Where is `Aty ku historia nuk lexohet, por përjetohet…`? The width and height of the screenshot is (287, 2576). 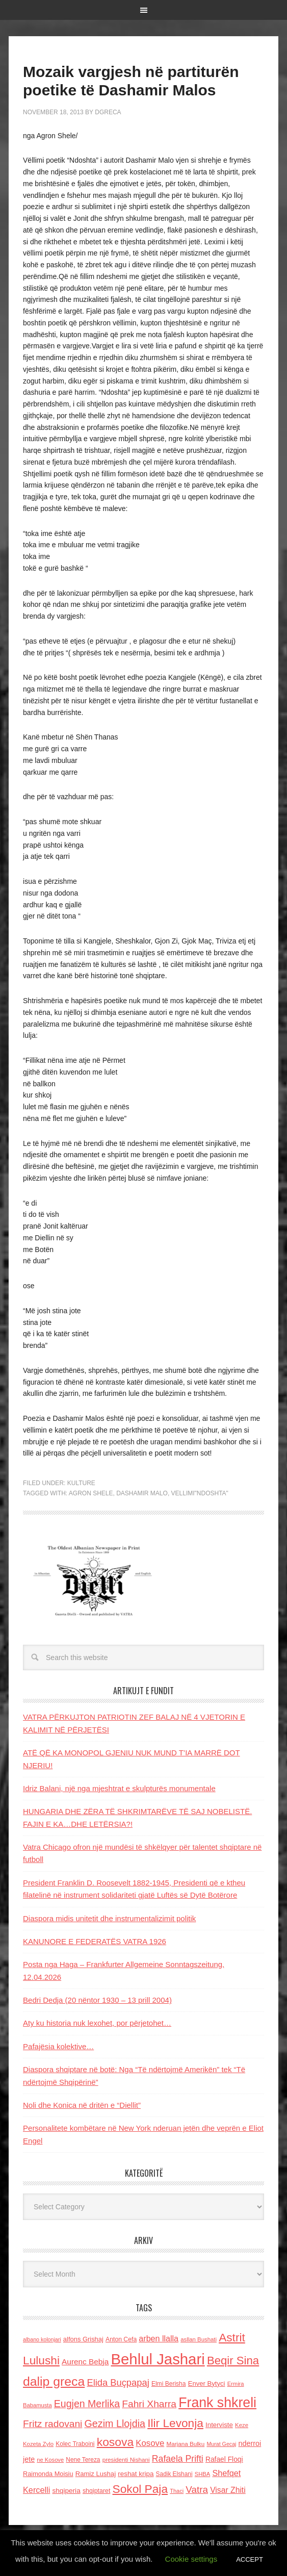 Aty ku historia nuk lexohet, por përjetohet… is located at coordinates (97, 2023).